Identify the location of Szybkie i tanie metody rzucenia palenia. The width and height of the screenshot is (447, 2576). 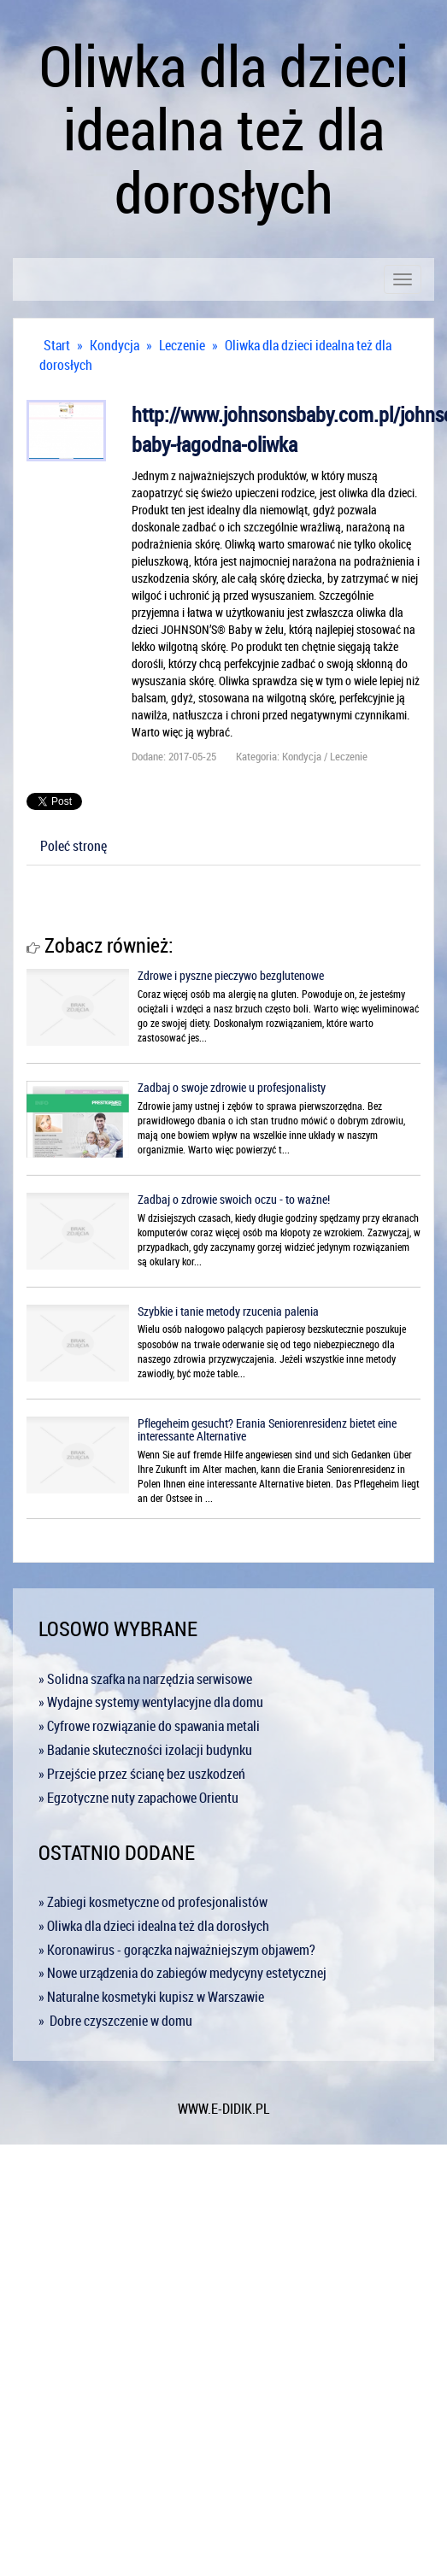
(228, 1311).